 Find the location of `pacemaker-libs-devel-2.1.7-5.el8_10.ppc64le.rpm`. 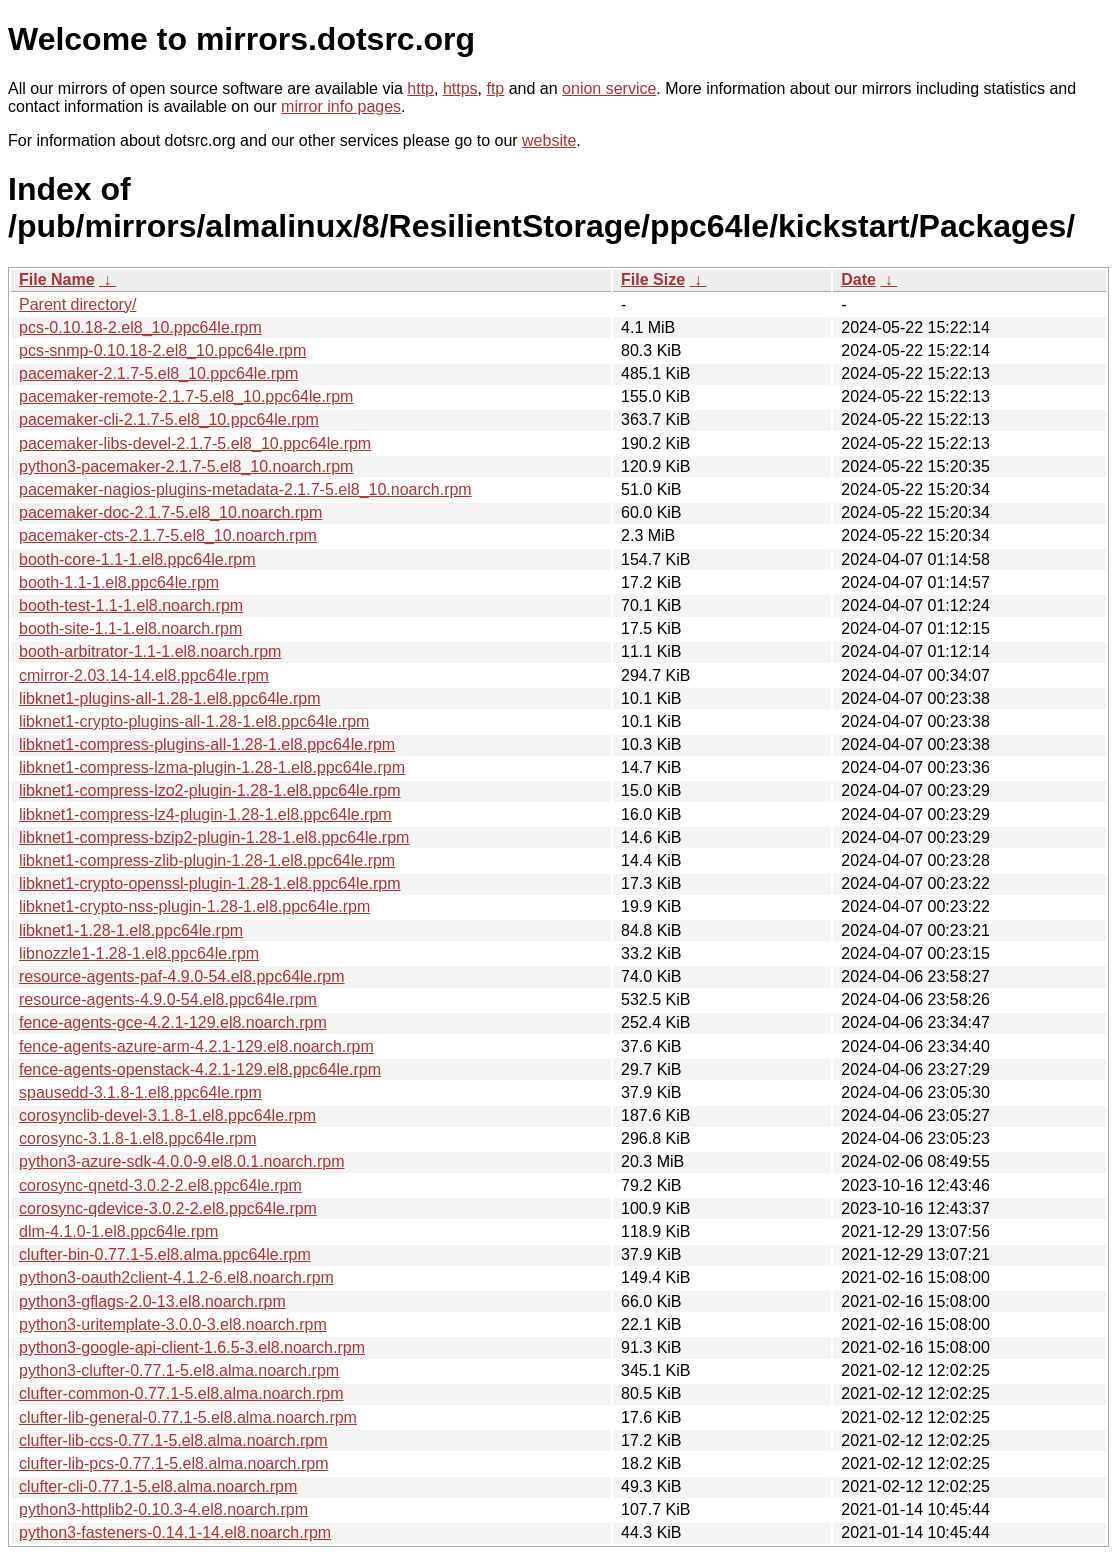

pacemaker-libs-devel-2.1.7-5.el8_10.ppc64le.rpm is located at coordinates (195, 443).